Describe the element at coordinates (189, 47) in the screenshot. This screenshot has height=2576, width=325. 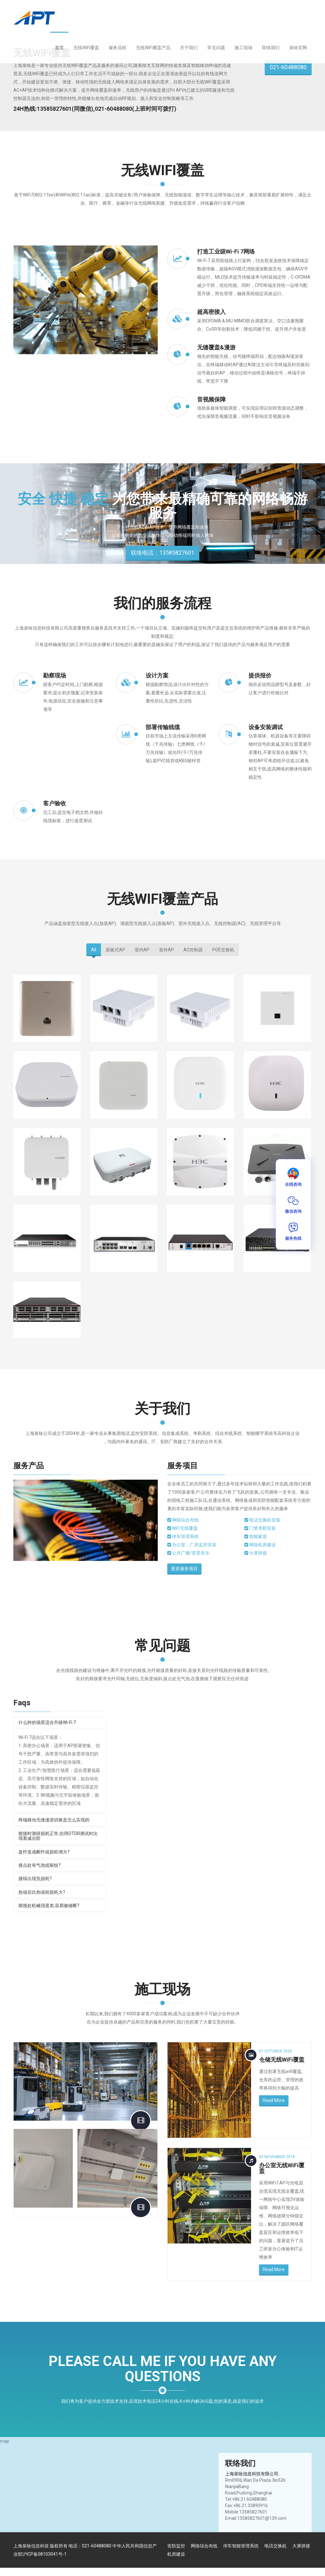
I see `关于我们` at that location.